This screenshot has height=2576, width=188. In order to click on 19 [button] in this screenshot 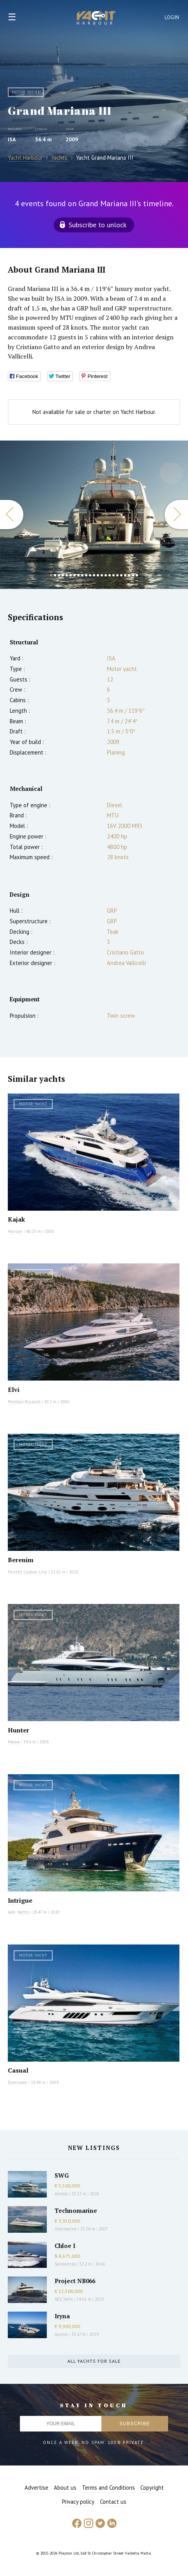, I will do `click(121, 575)`.